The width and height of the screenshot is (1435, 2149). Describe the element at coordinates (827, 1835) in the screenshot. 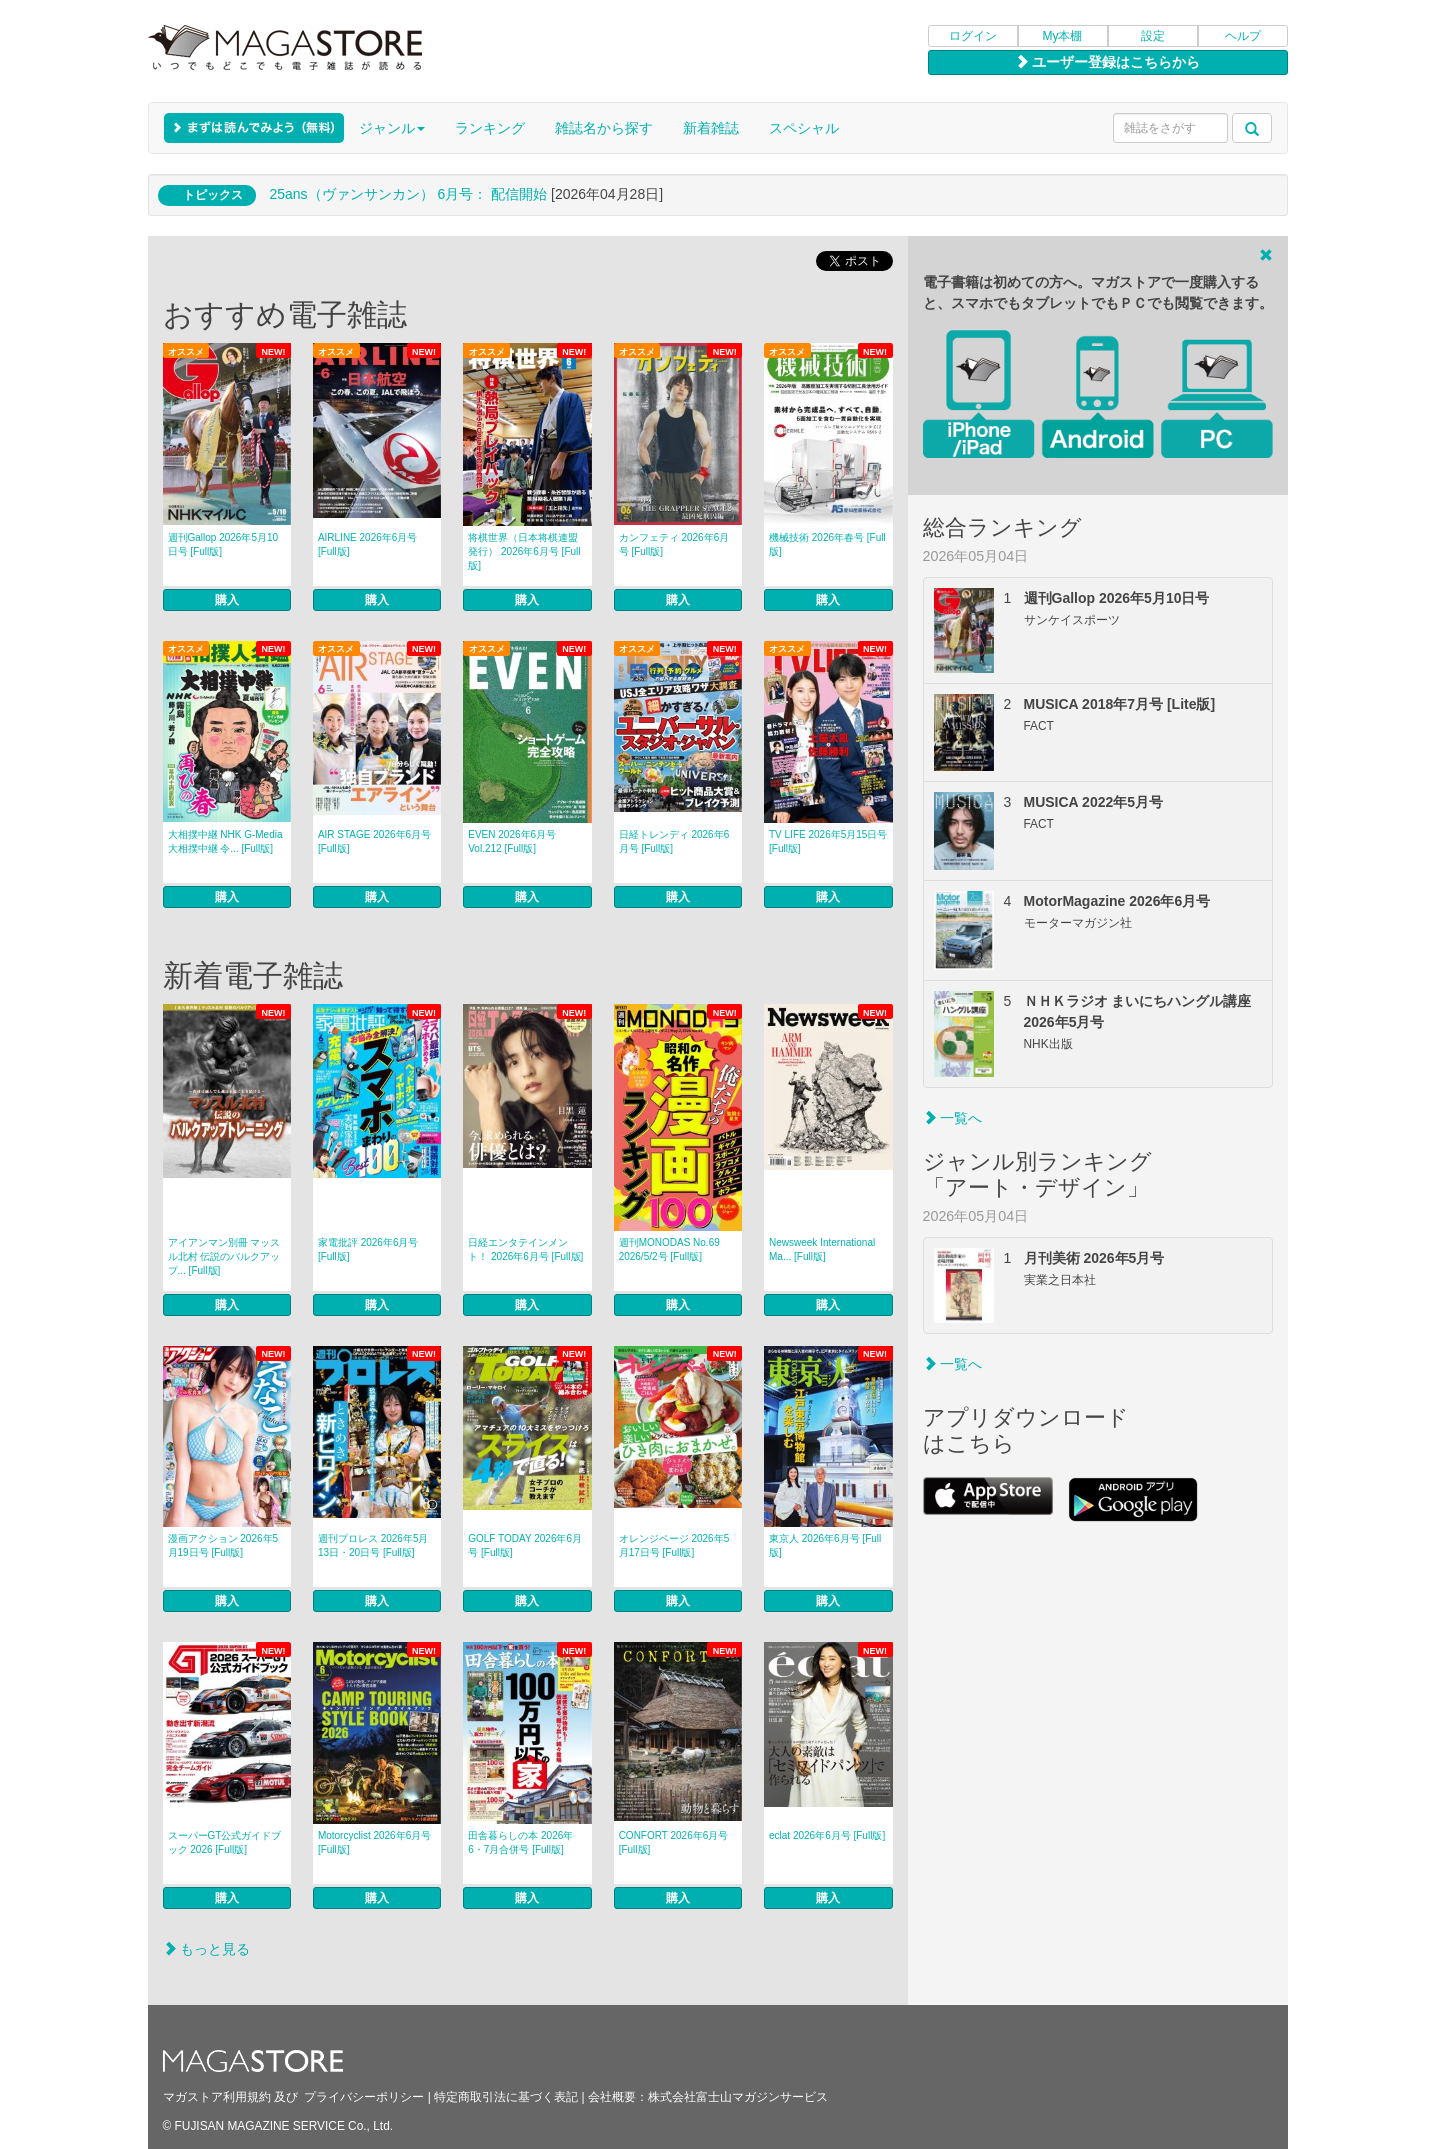

I see `eclat 2026年6月号 [Full版]` at that location.